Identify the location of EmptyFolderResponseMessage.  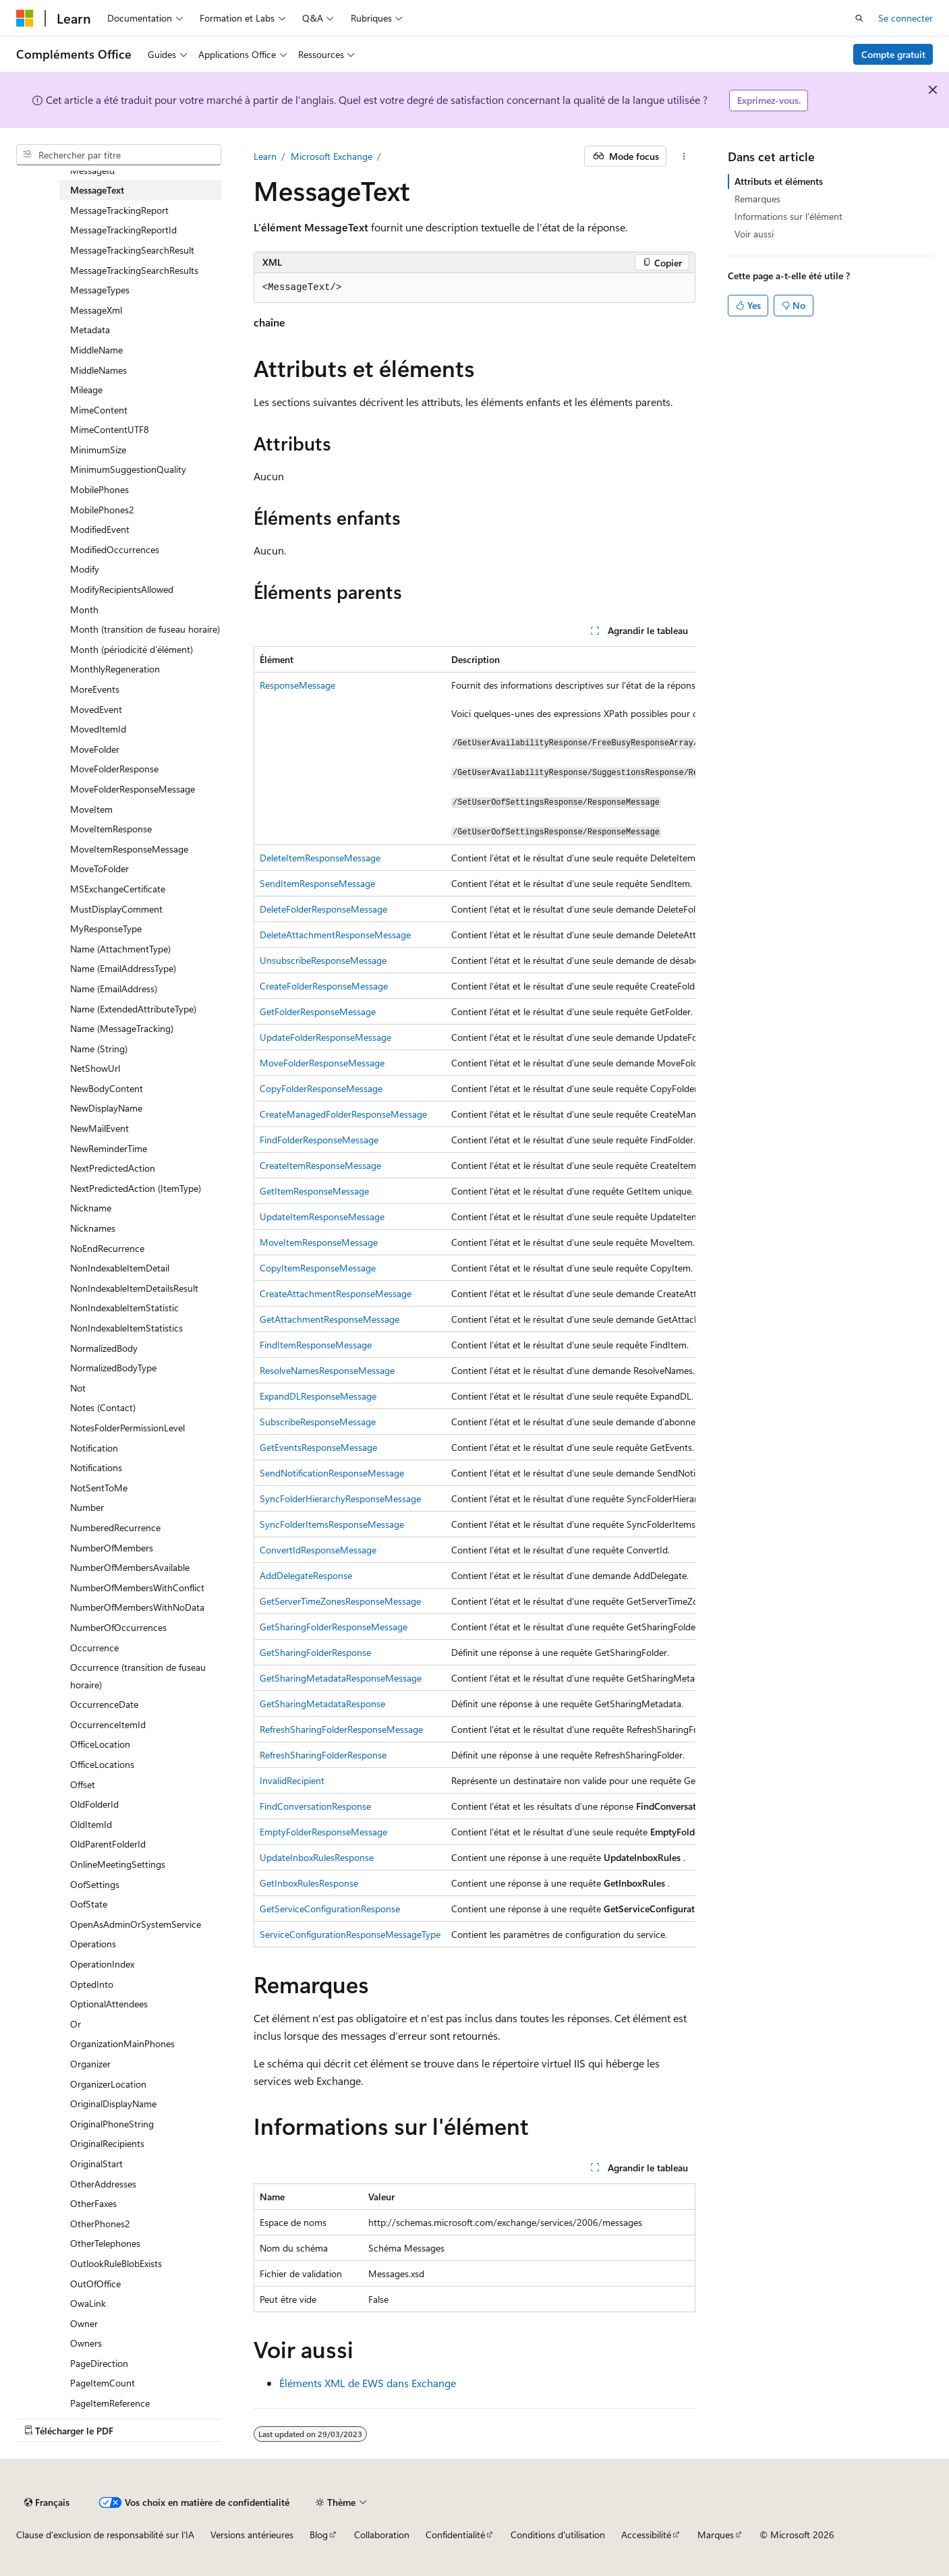
(323, 1831).